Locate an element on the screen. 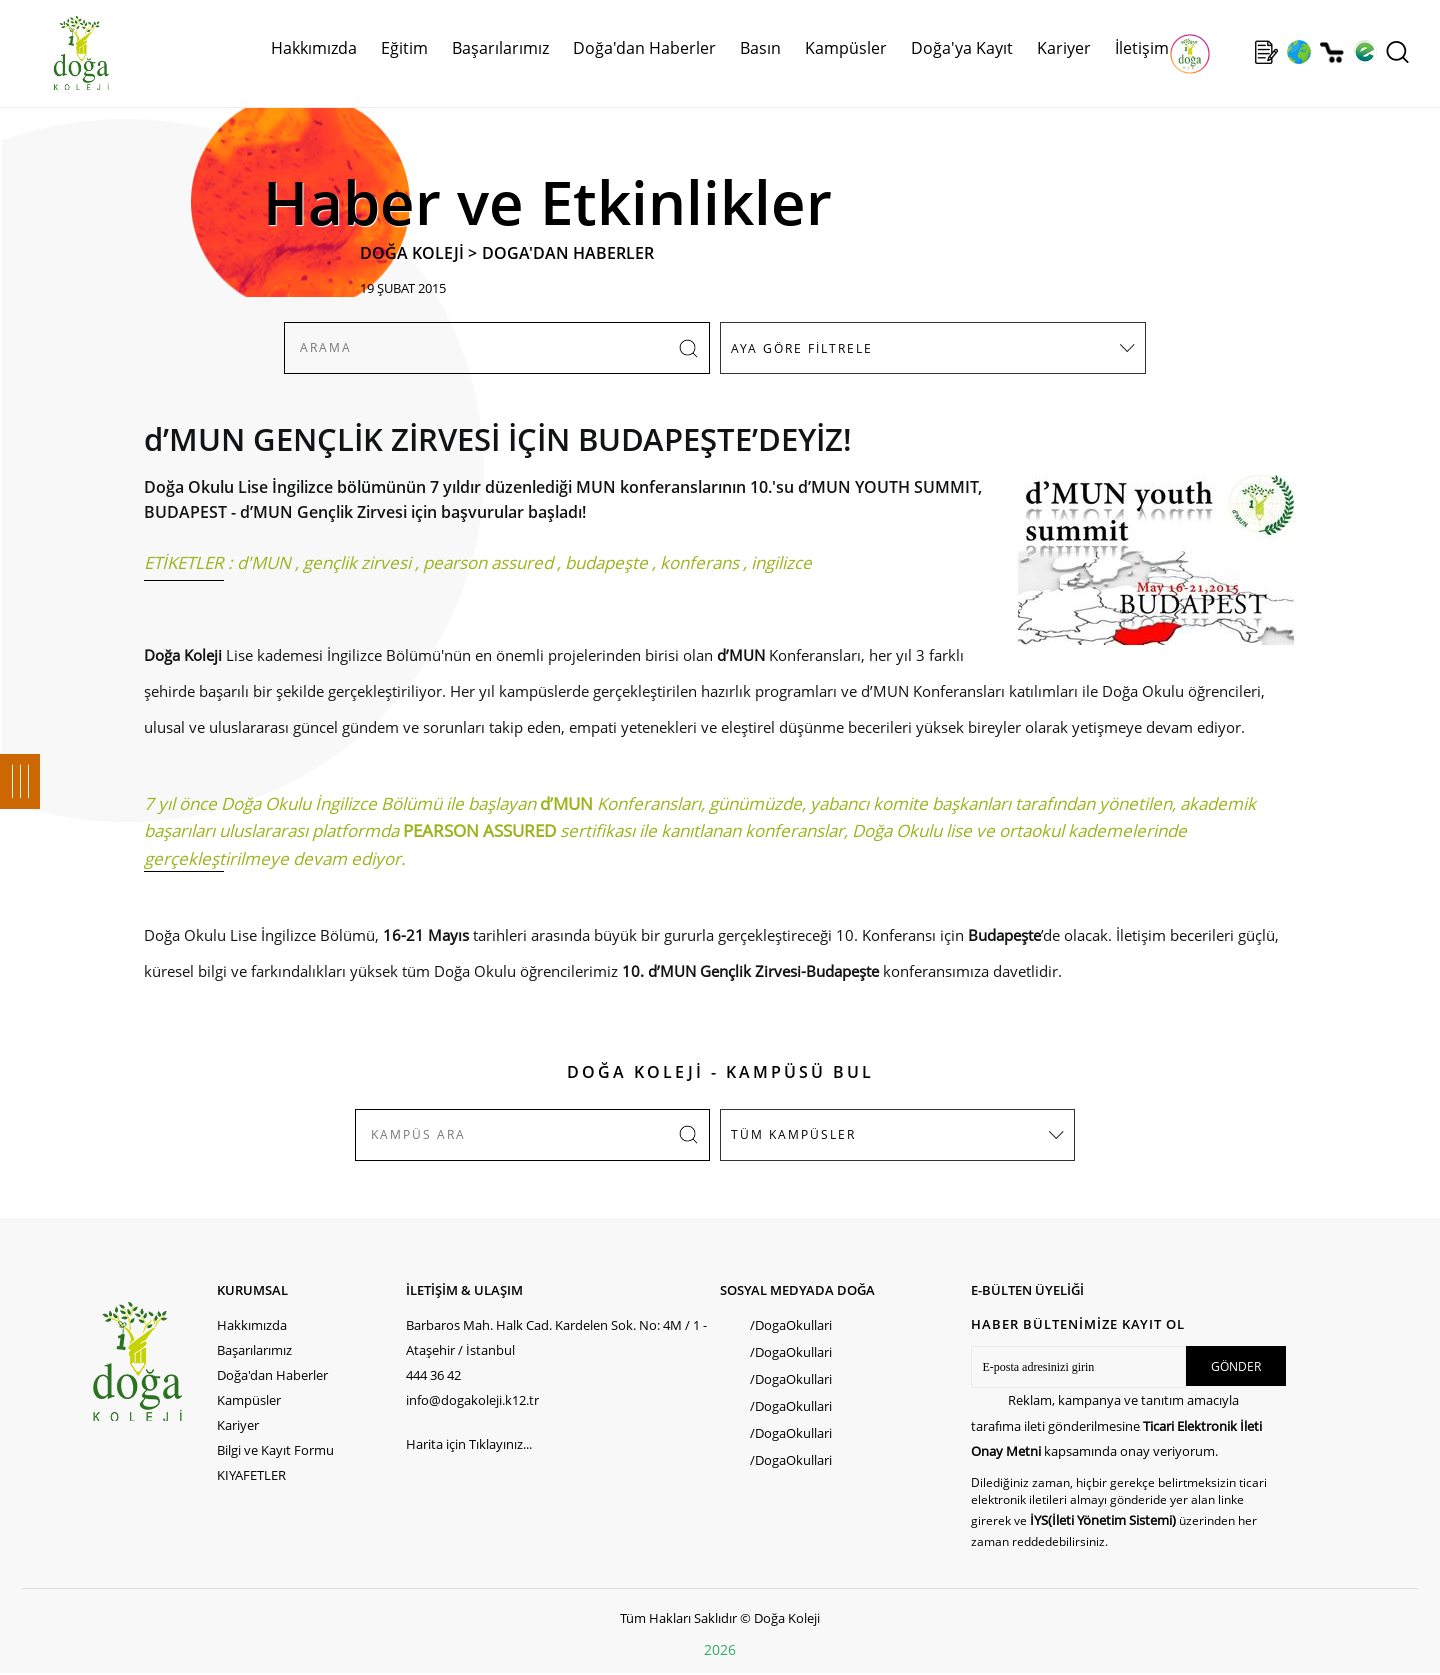 The height and width of the screenshot is (1675, 1440). konferans is located at coordinates (699, 562).